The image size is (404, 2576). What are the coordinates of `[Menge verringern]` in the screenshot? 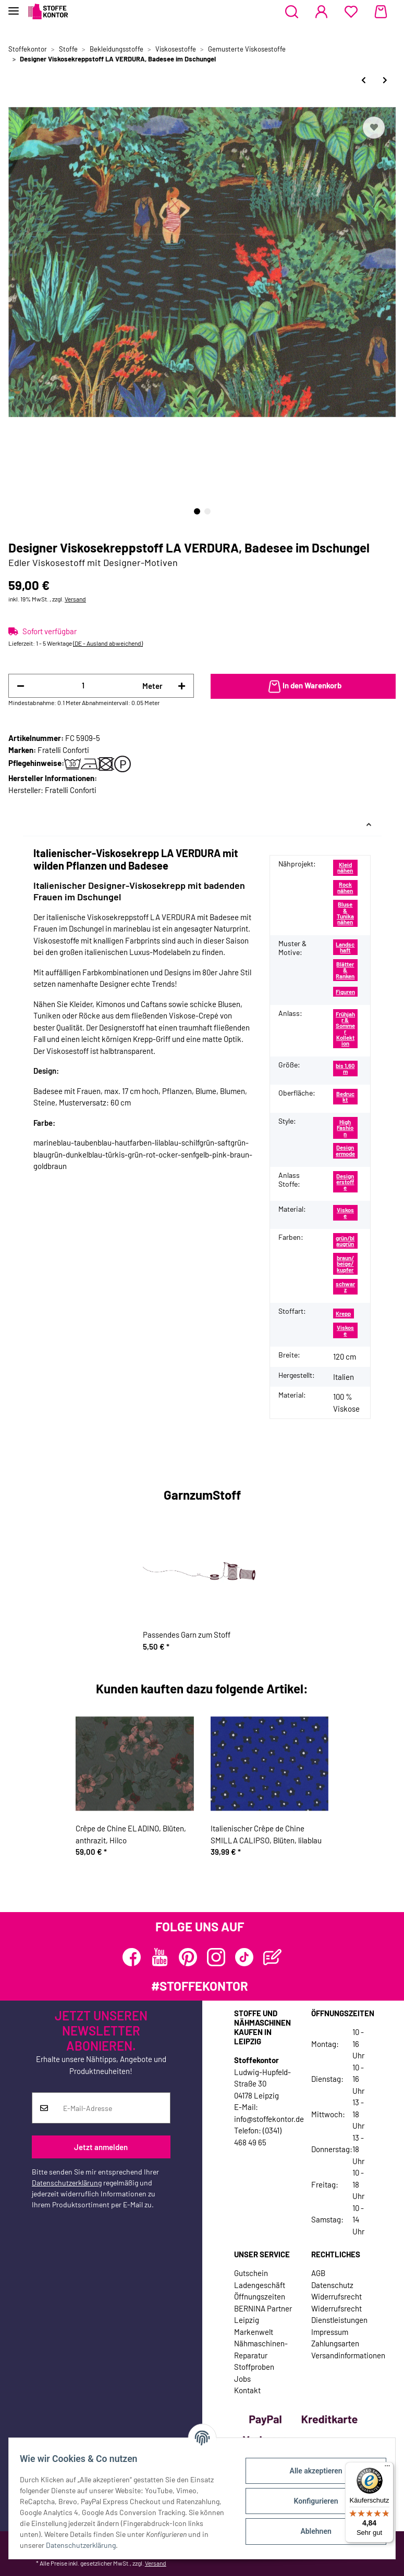 It's located at (20, 686).